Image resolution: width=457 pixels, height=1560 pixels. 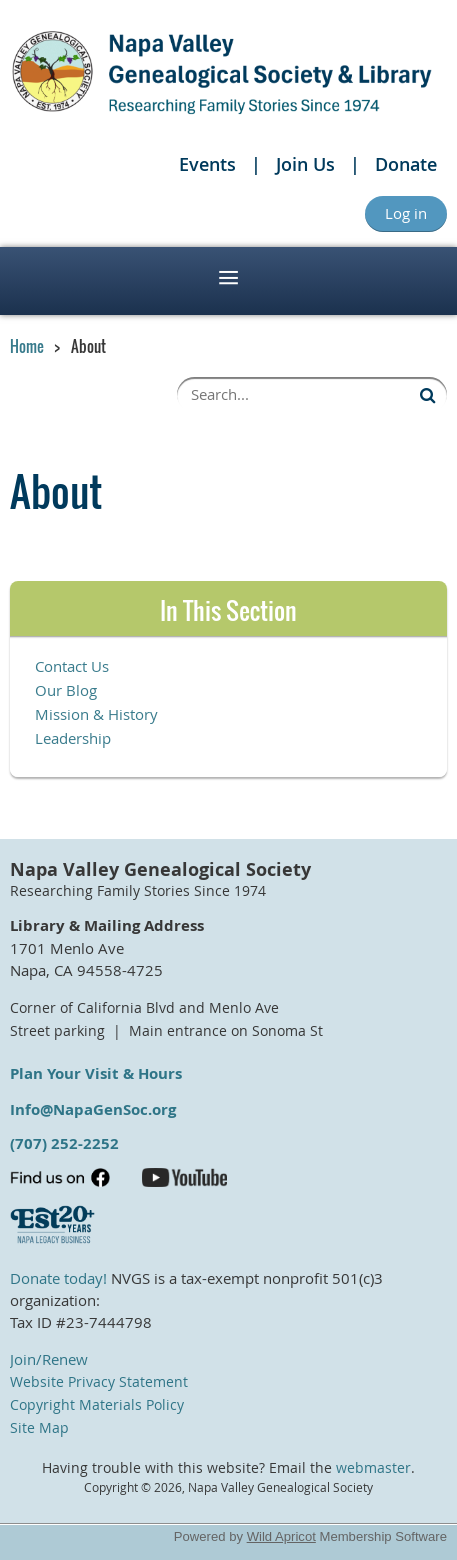 What do you see at coordinates (49, 1359) in the screenshot?
I see `Join/Renew` at bounding box center [49, 1359].